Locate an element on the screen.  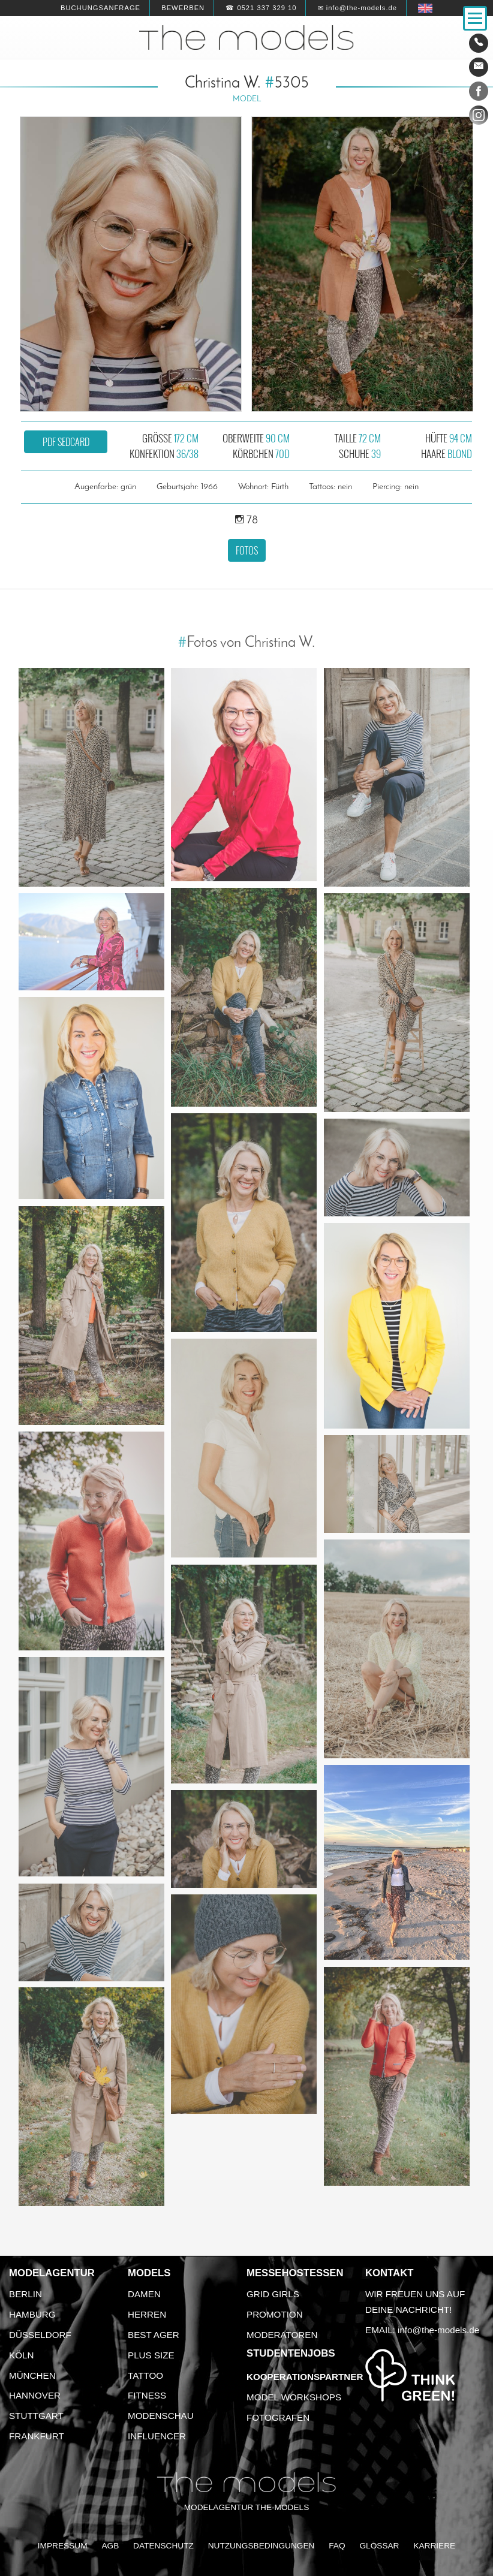
Model Workshops is located at coordinates (293, 2397).